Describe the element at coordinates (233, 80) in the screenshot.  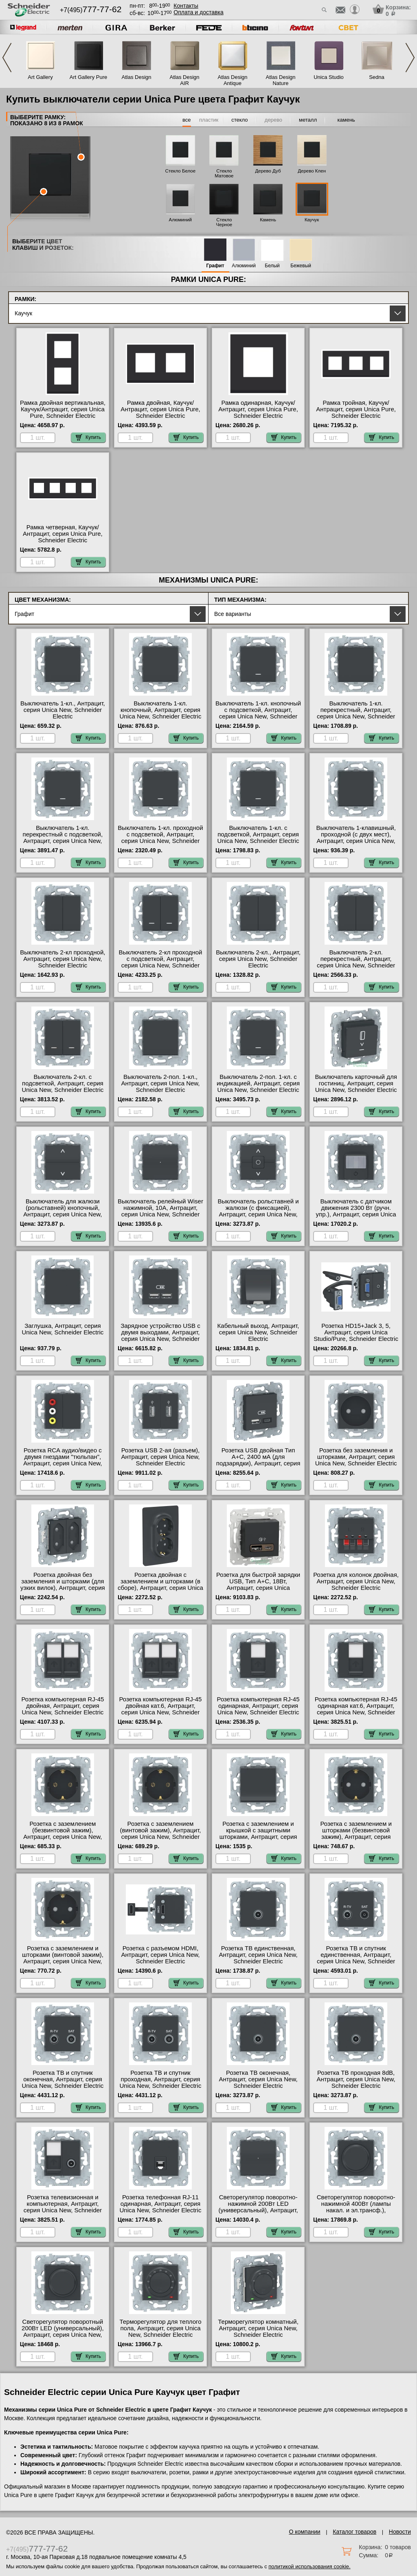
I see `Atlas Design Antique` at that location.